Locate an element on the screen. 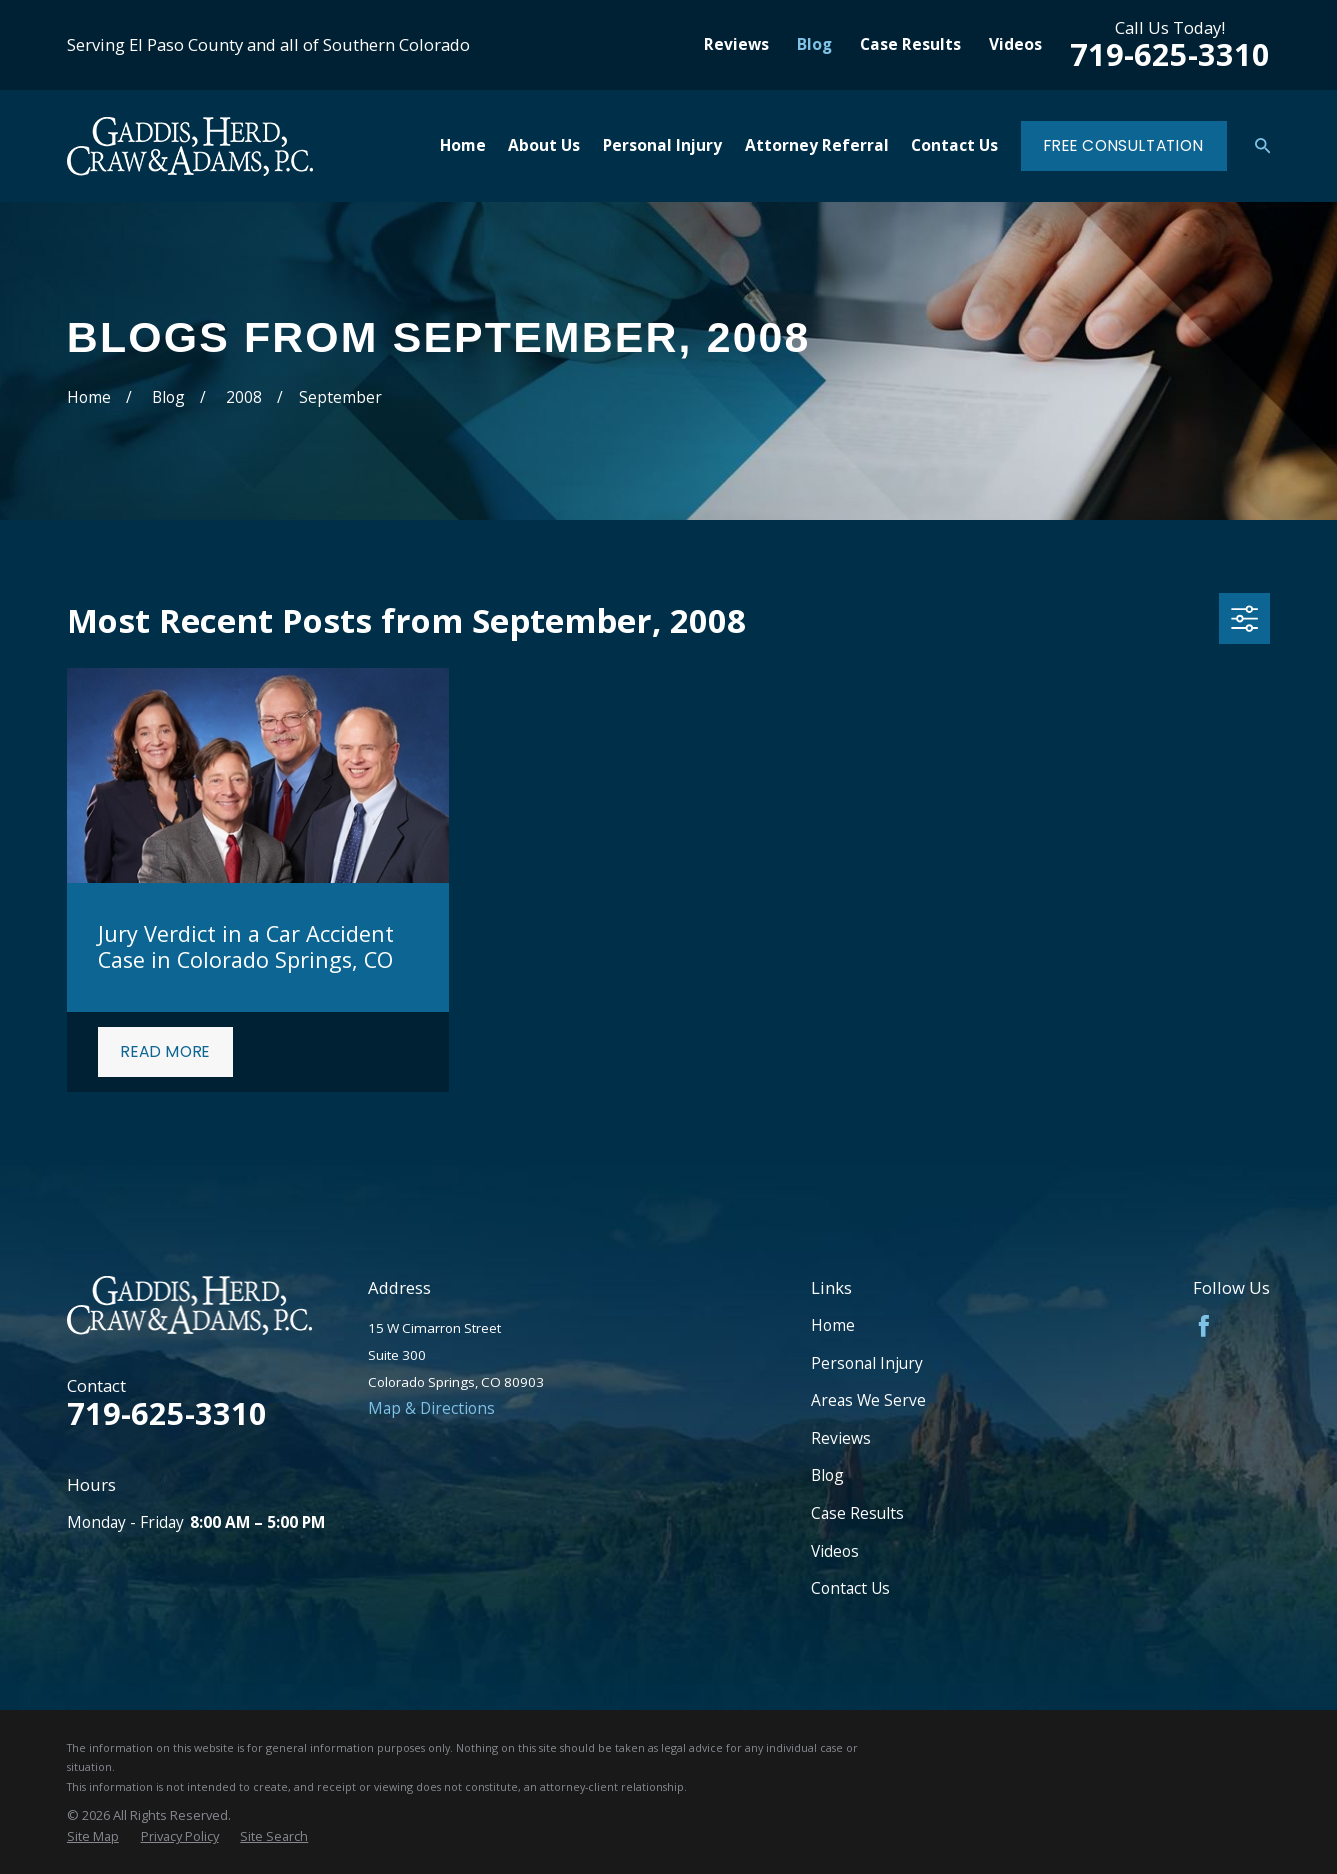 The height and width of the screenshot is (1874, 1337). [Facebook] is located at coordinates (1204, 1326).